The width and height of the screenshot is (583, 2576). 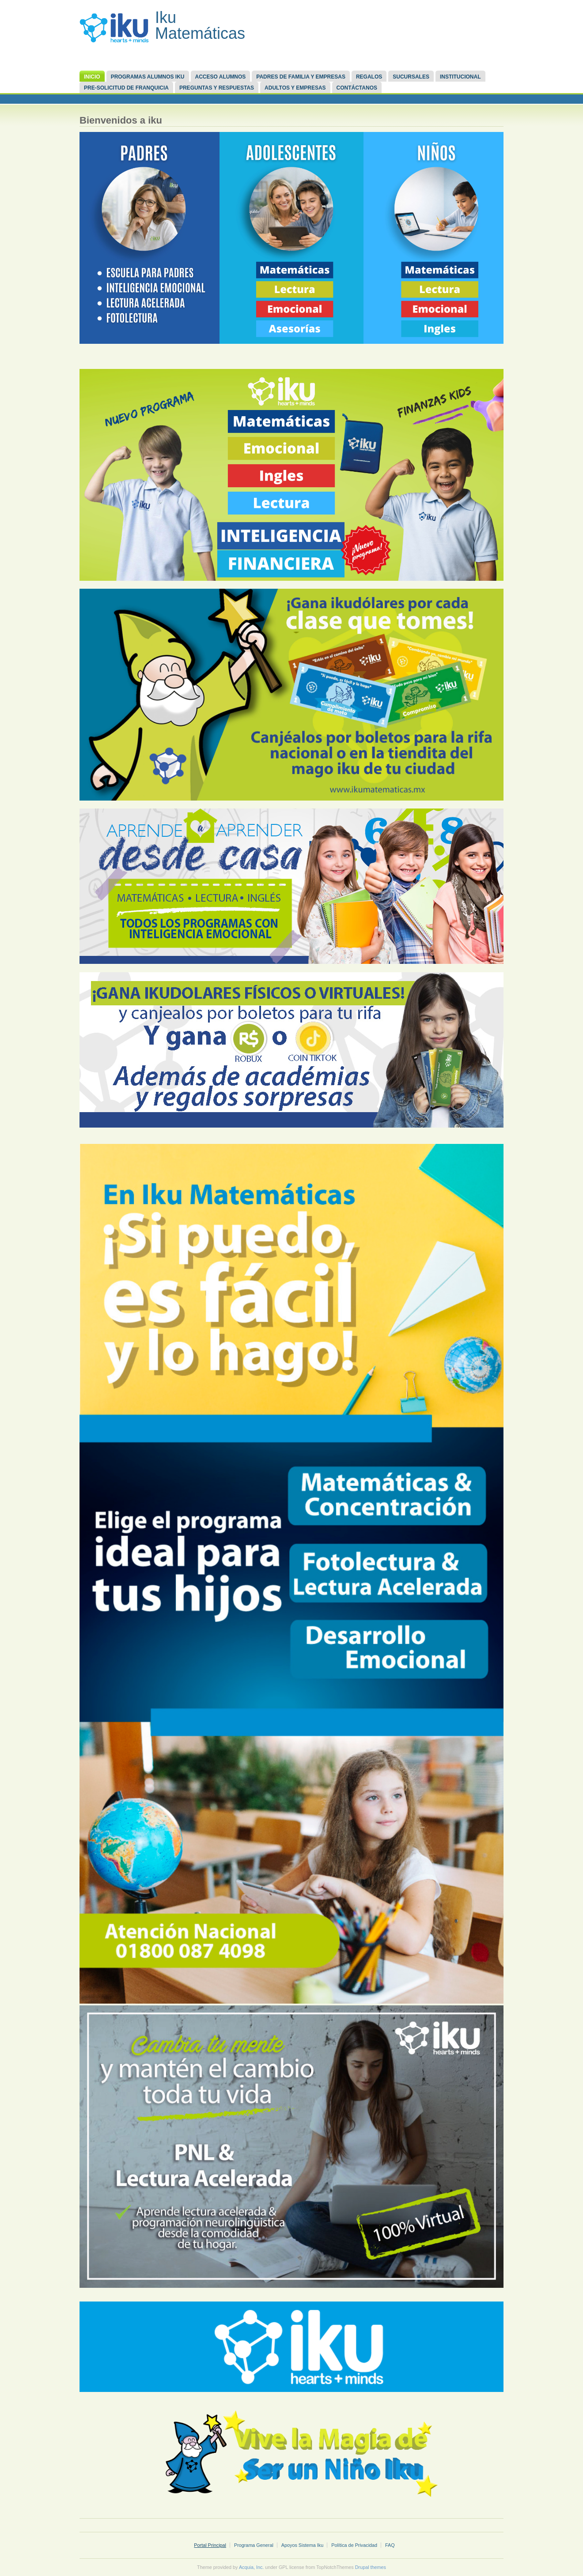 I want to click on Drupal themes, so click(x=370, y=2567).